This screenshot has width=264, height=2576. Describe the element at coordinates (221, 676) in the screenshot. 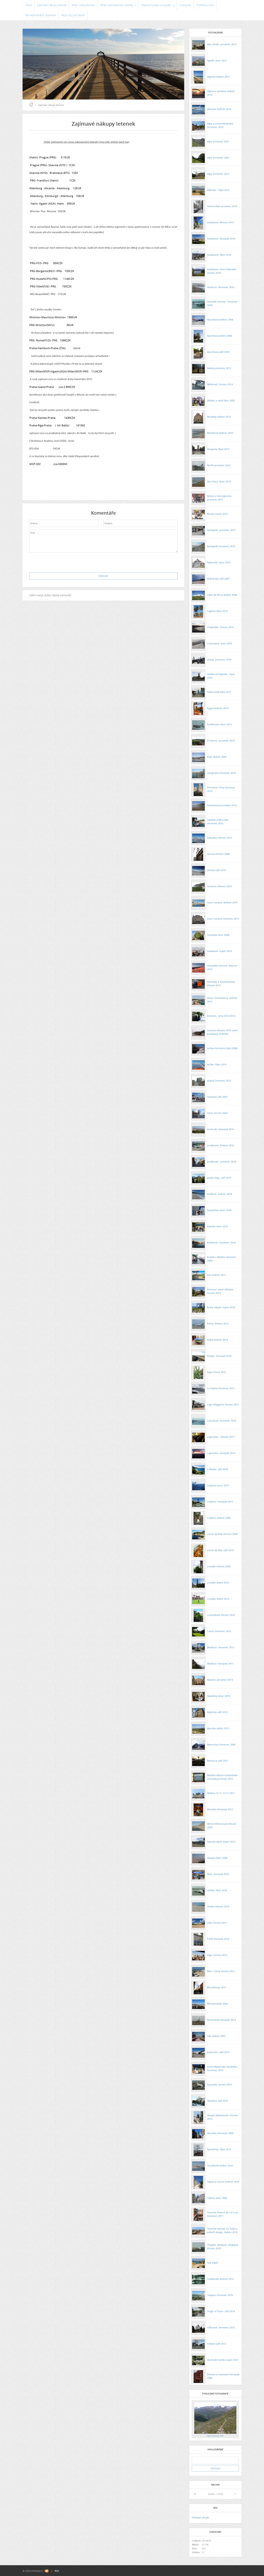

I see `Dublin+Drogheda - říjen 2016` at that location.